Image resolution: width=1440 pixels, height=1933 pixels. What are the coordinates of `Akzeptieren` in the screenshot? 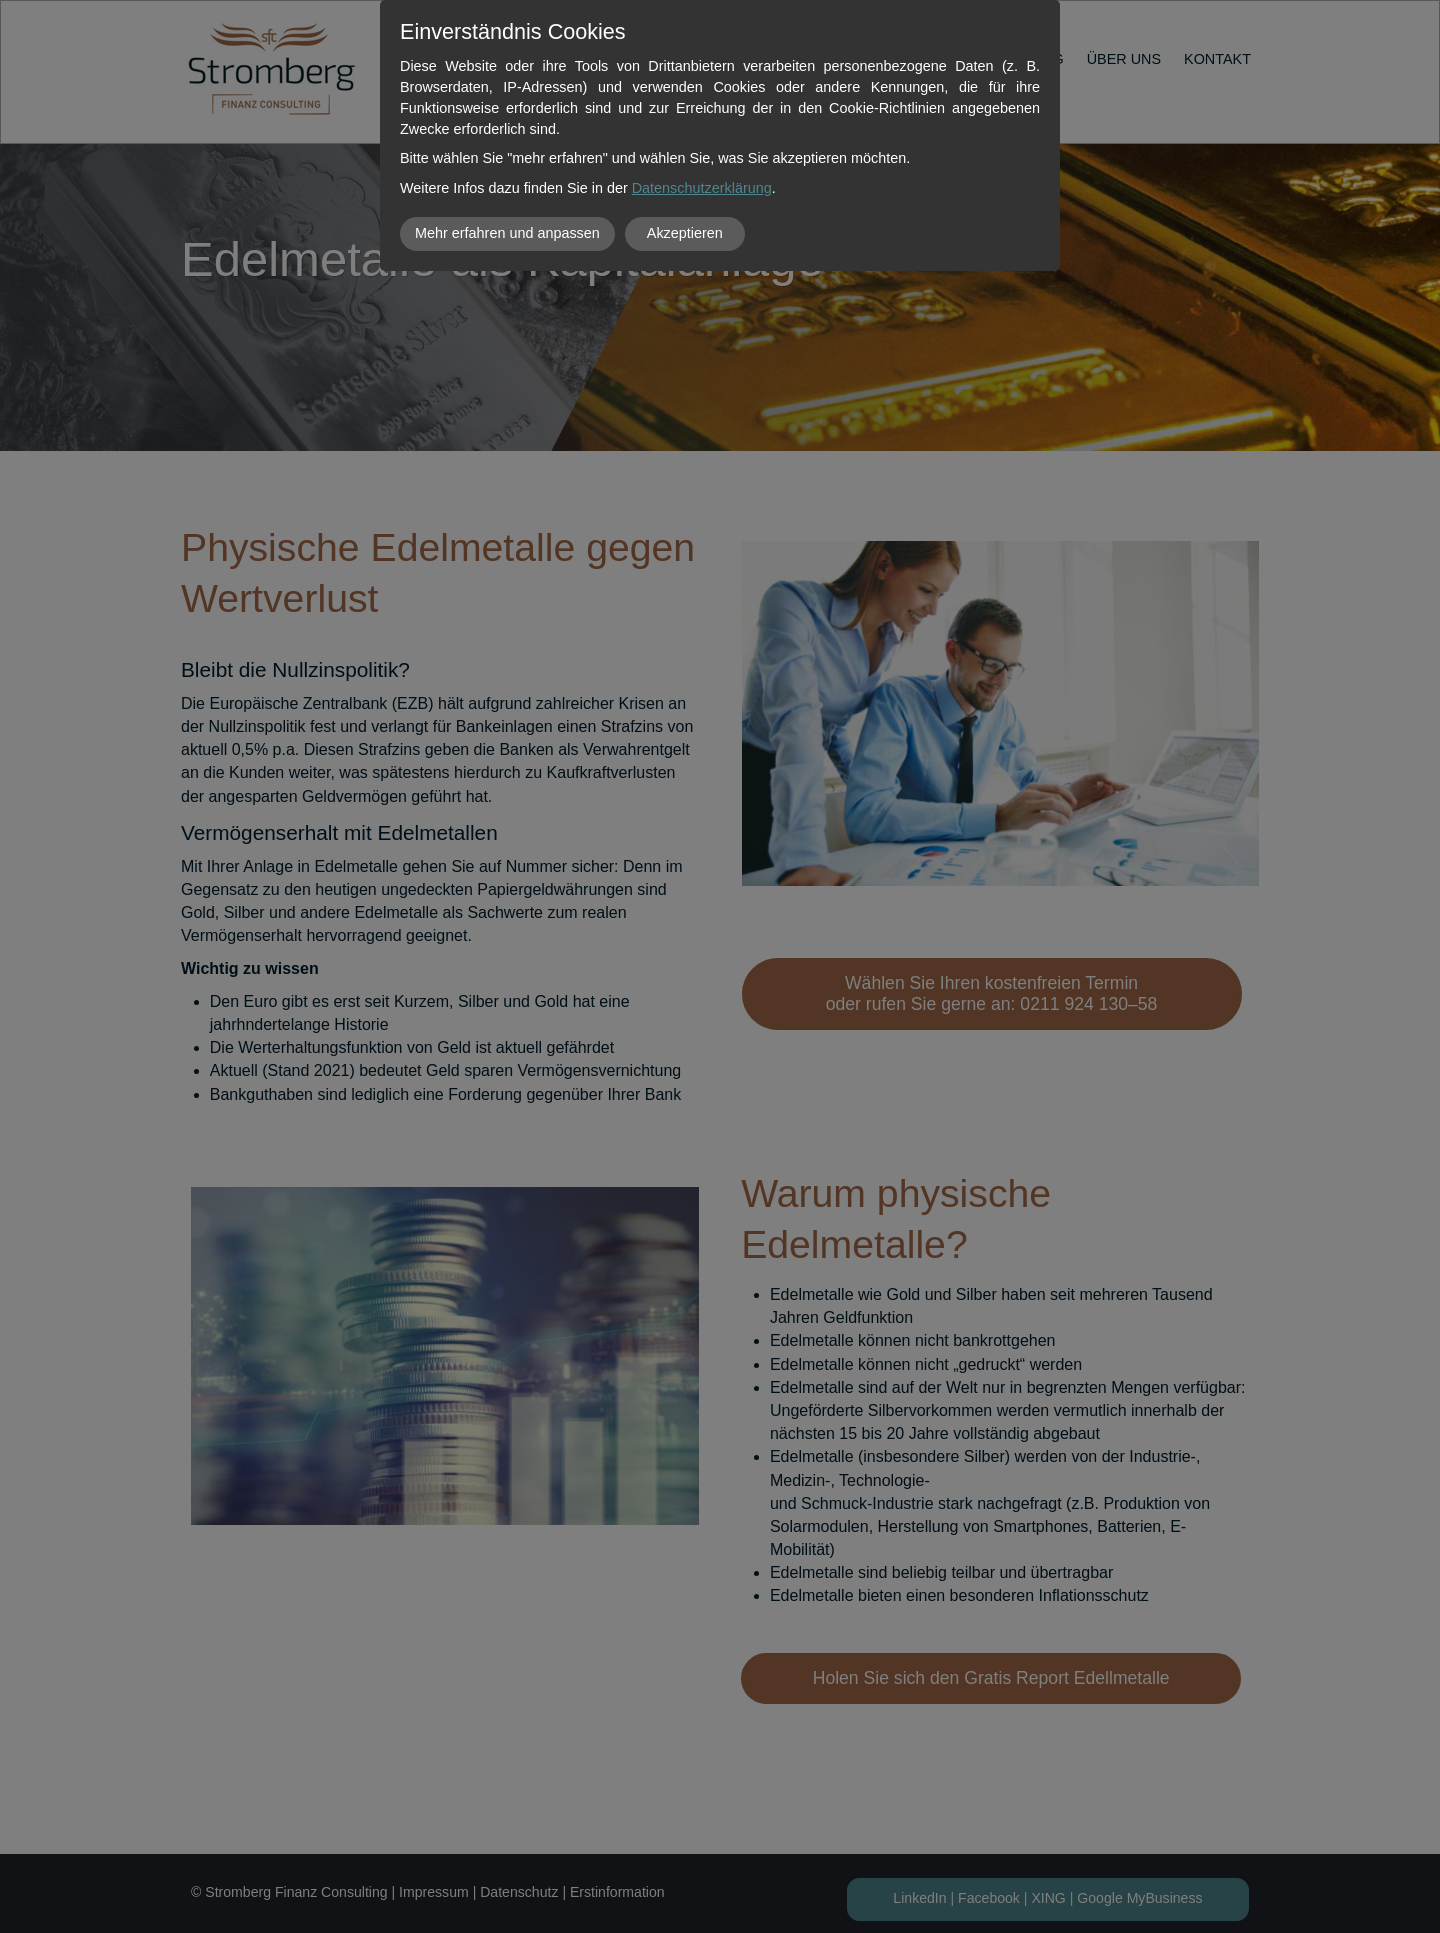 It's located at (685, 233).